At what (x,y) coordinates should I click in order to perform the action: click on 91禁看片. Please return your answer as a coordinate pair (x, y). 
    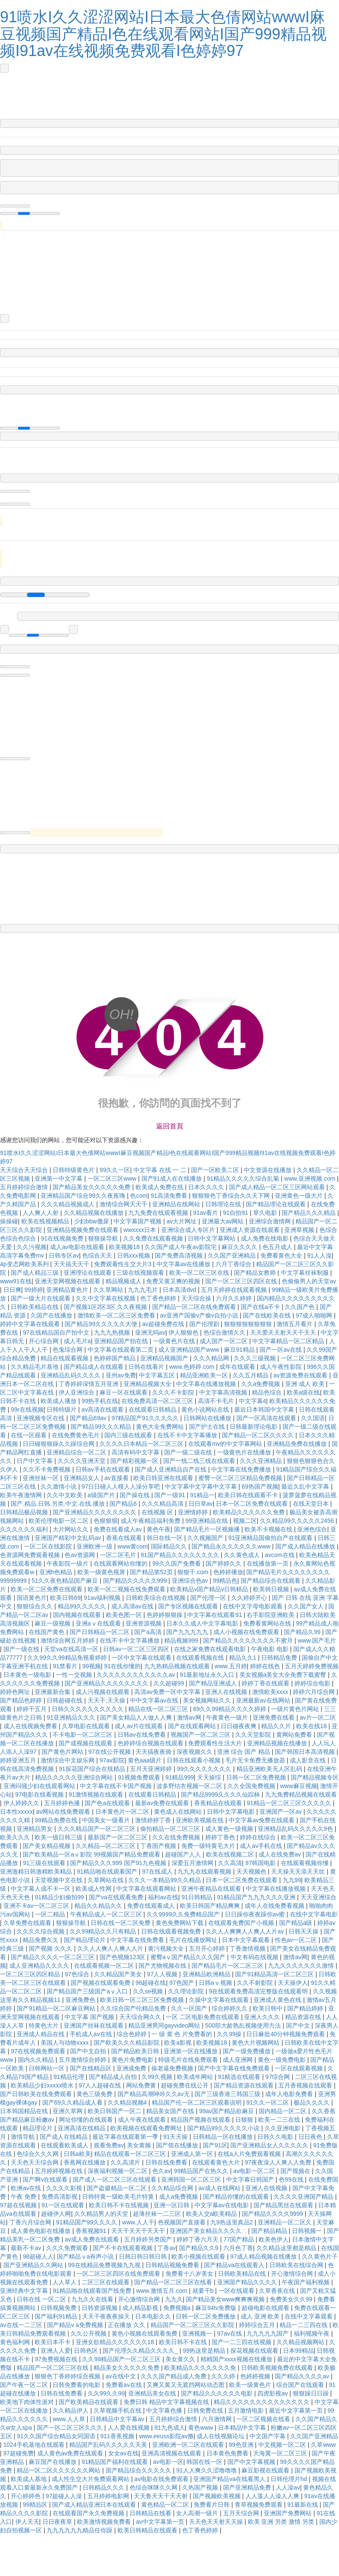
    Looking at the image, I should click on (66, 1666).